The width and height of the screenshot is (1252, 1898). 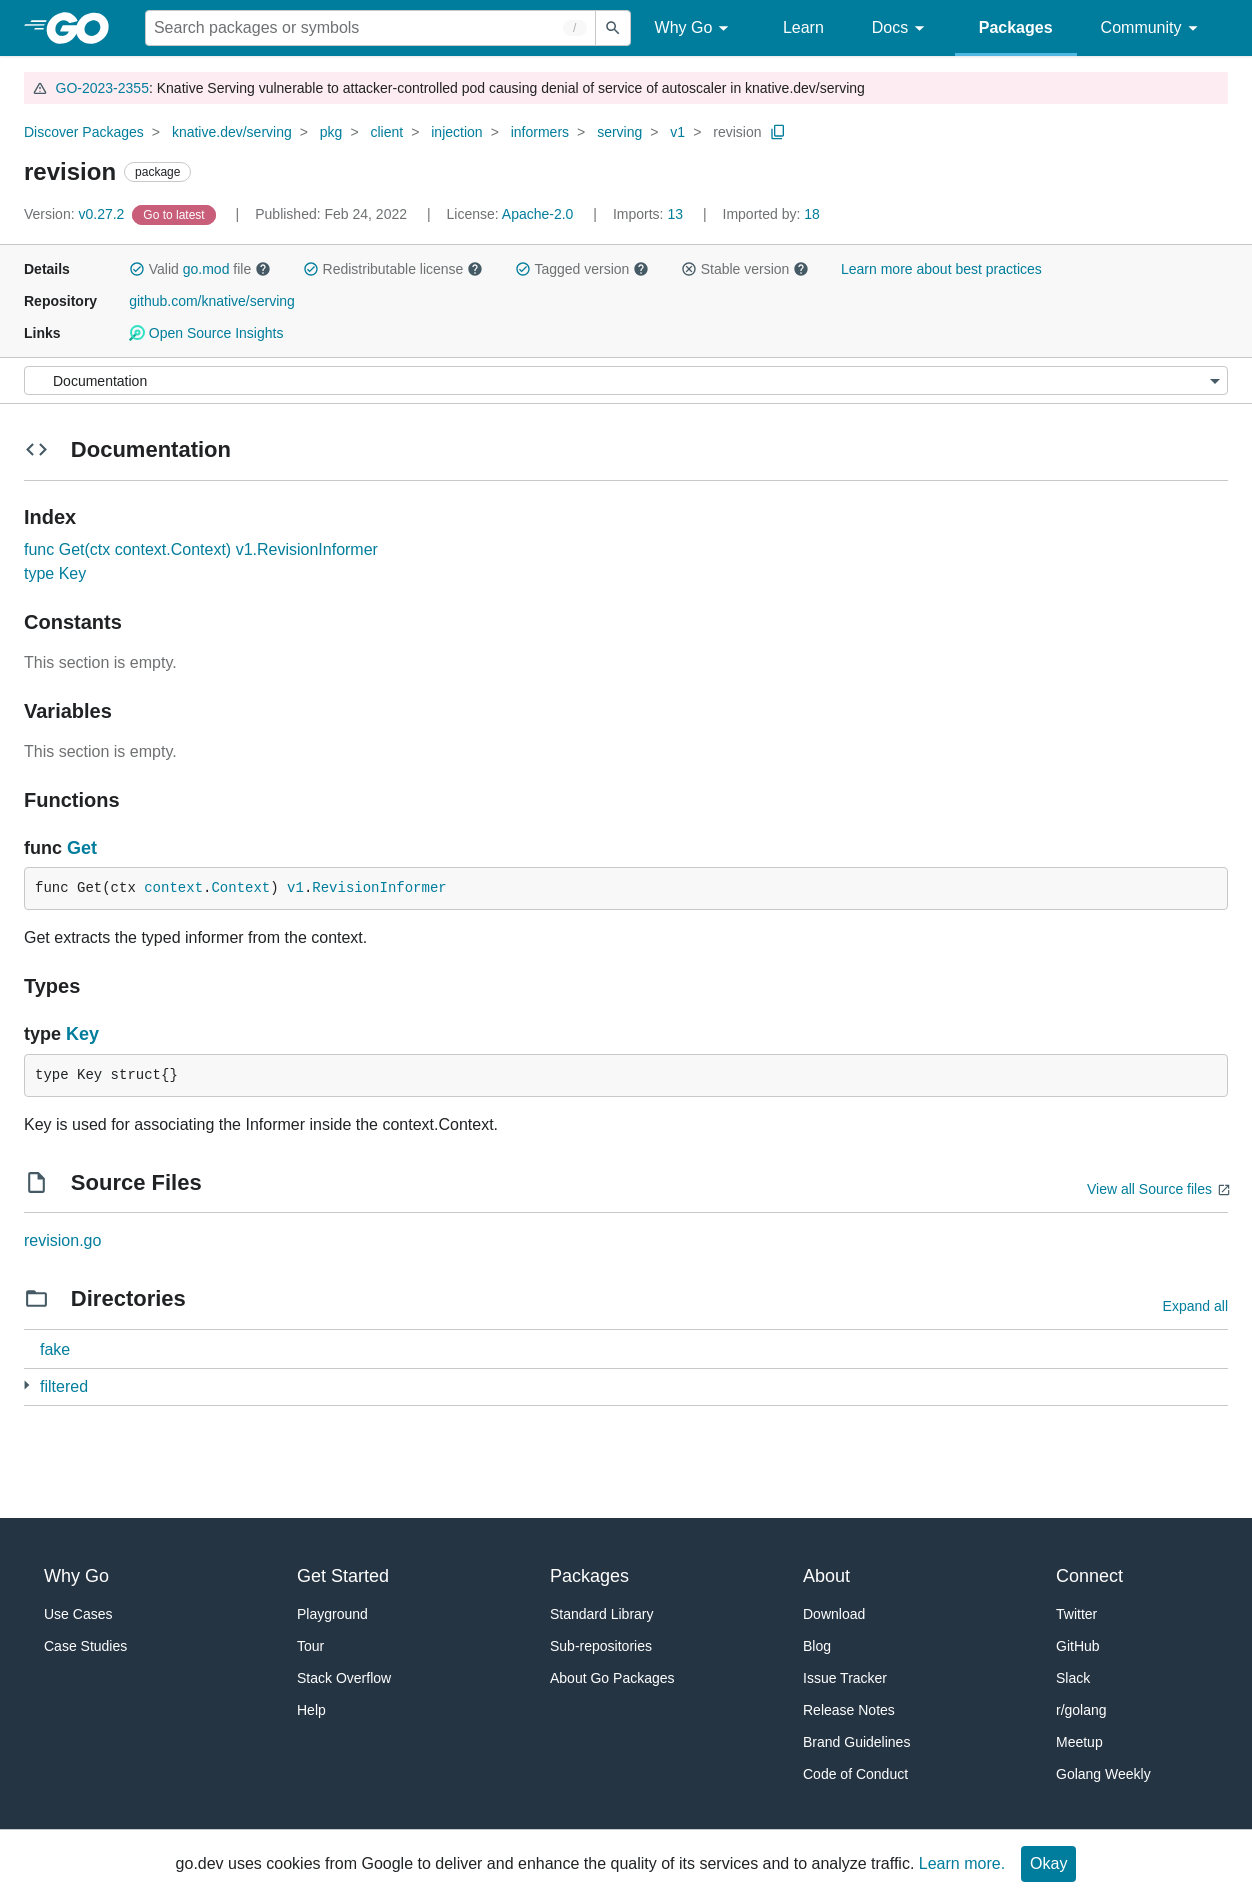 I want to click on About, so click(x=826, y=1576).